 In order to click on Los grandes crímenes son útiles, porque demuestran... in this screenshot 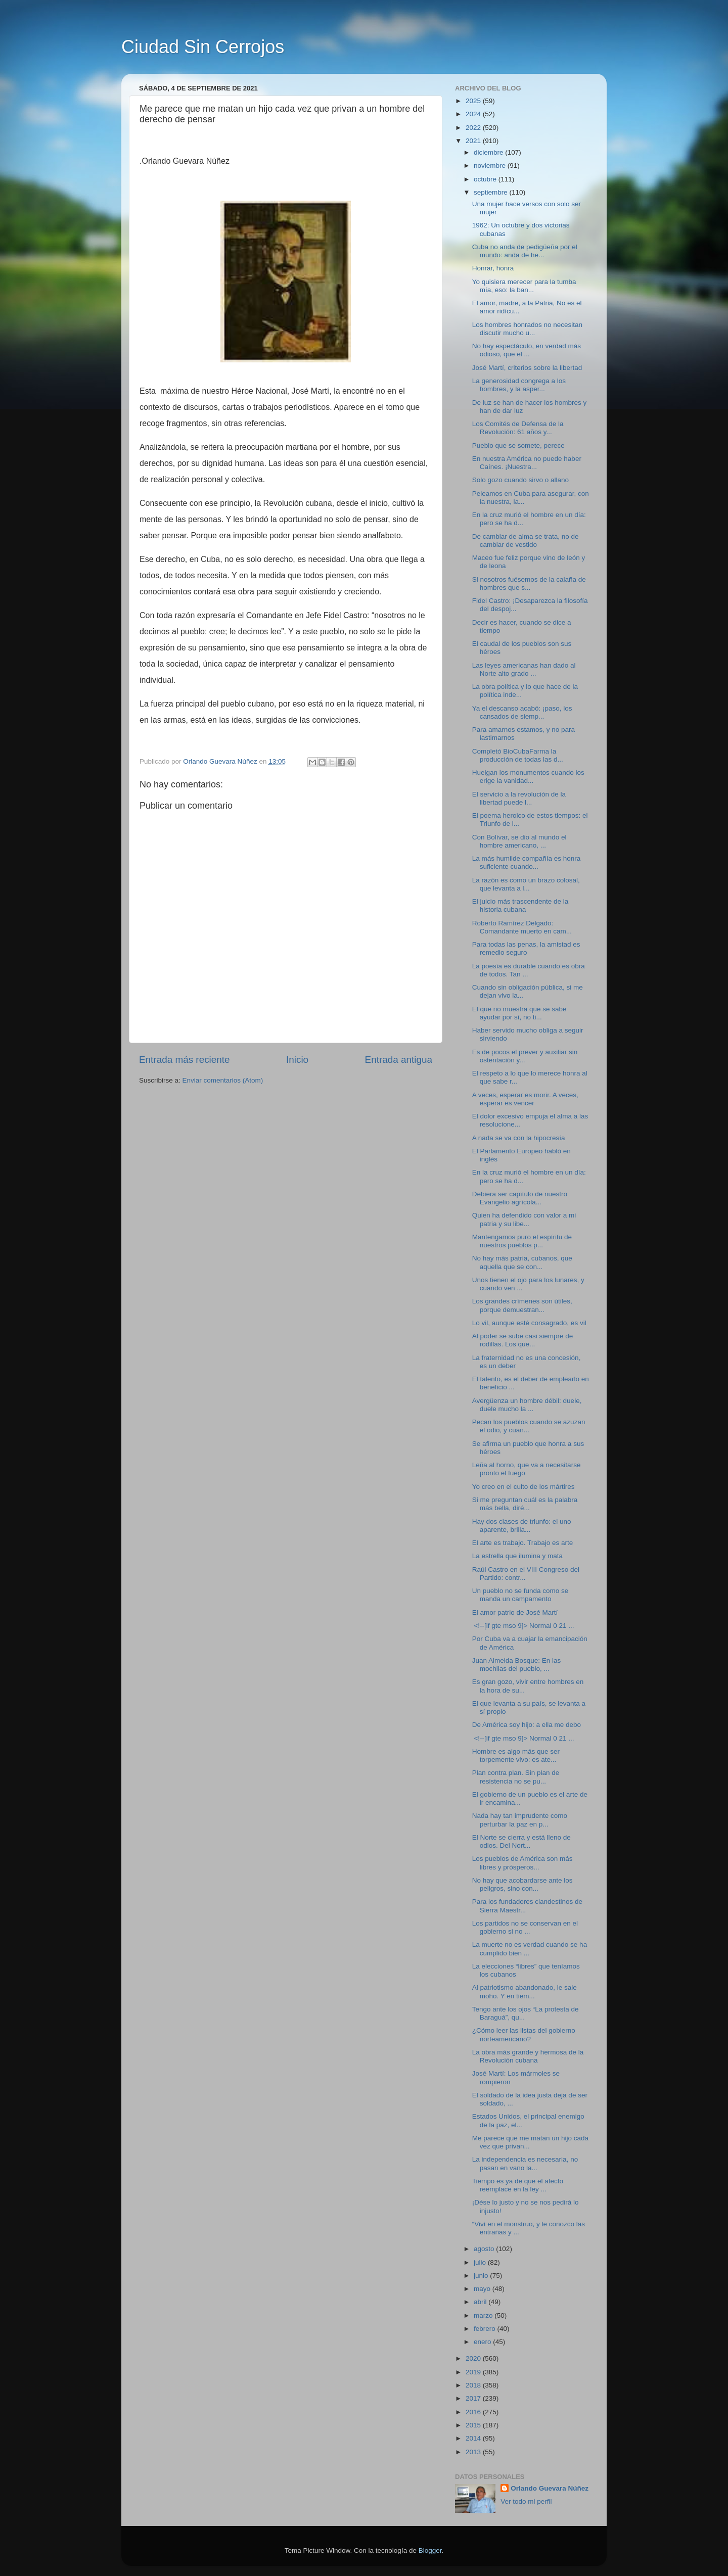, I will do `click(522, 1305)`.